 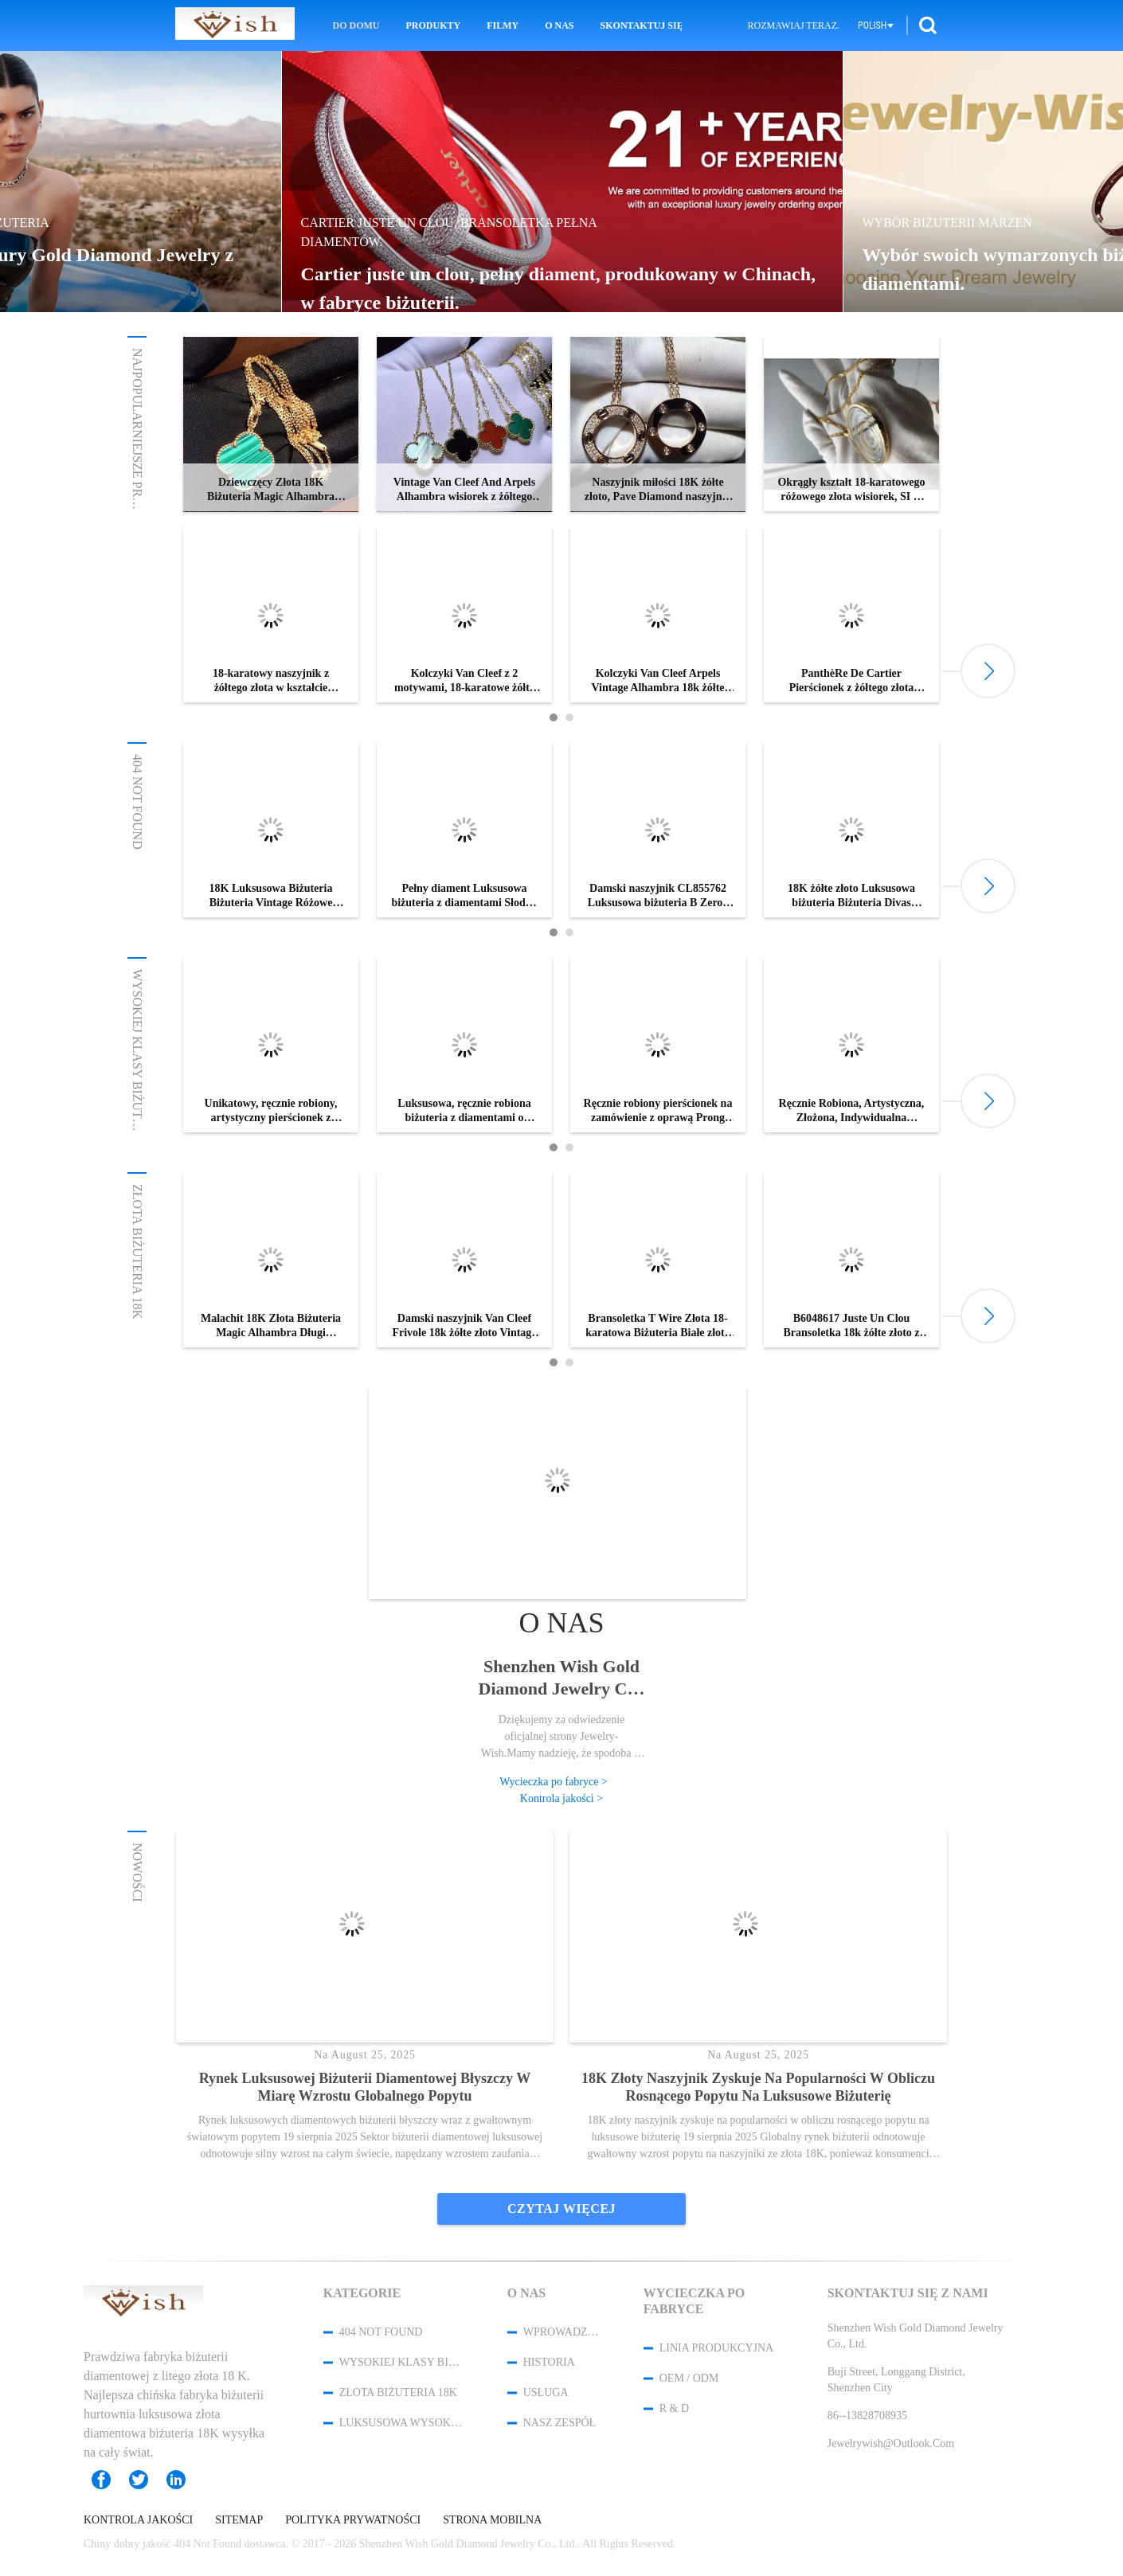 I want to click on Produkty, so click(x=433, y=25).